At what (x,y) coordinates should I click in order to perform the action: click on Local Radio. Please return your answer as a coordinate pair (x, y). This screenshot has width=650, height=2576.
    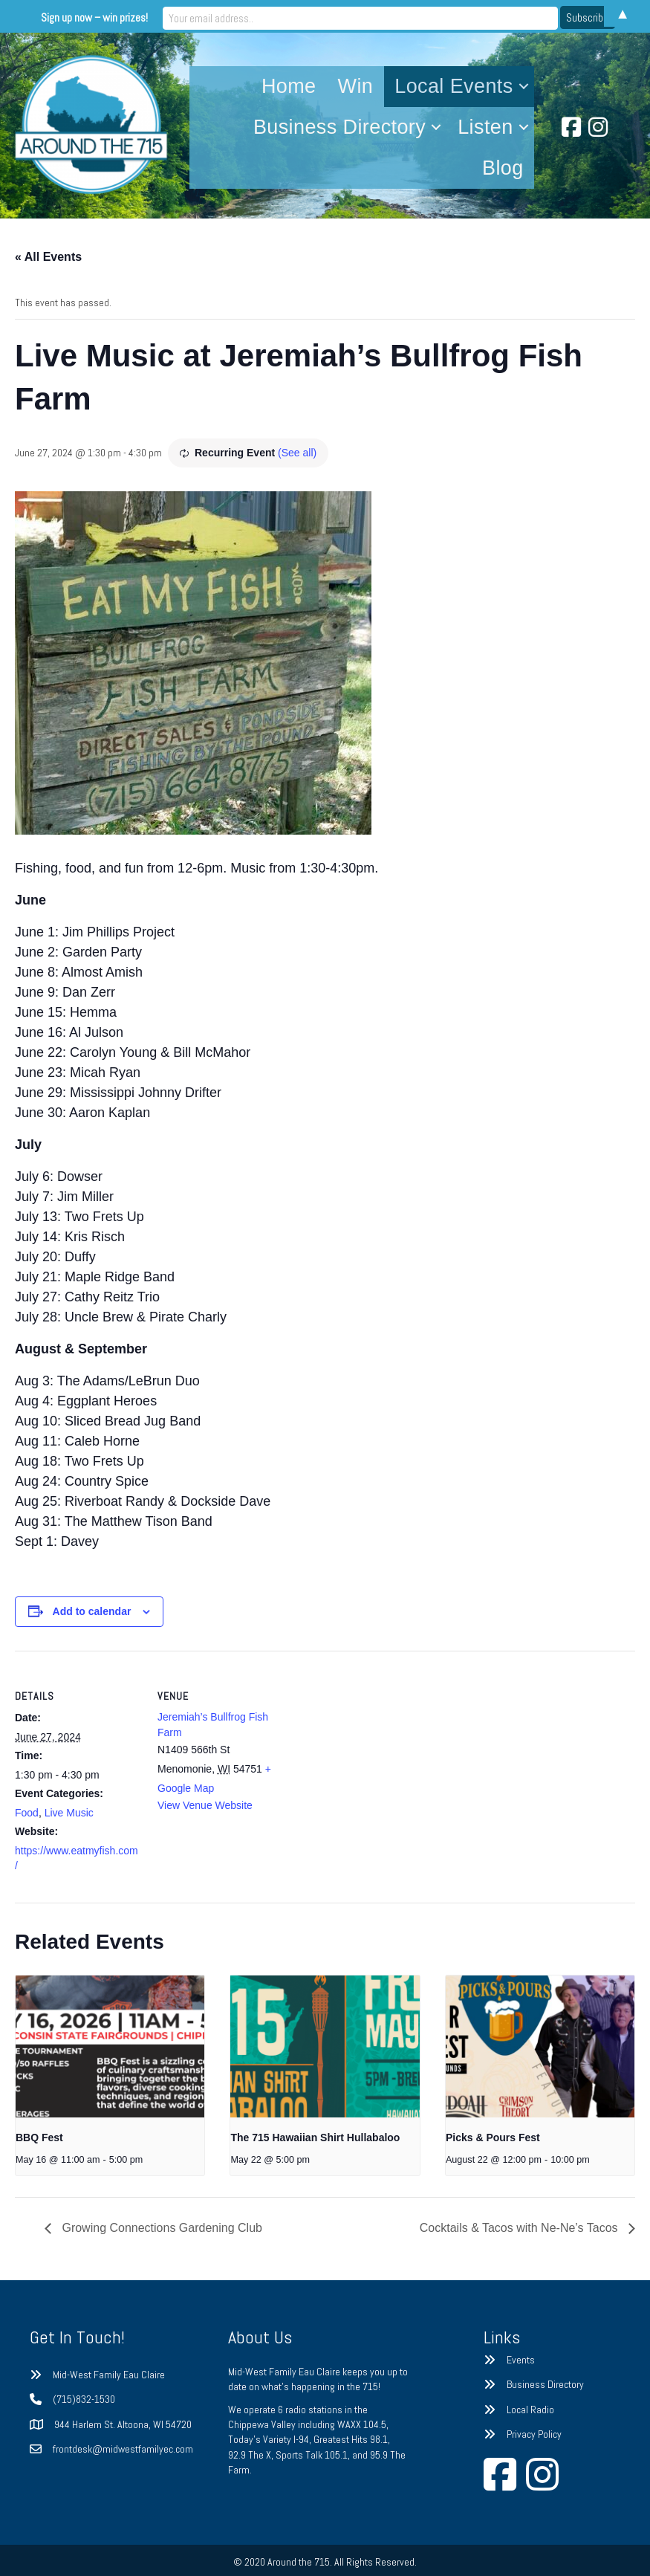
    Looking at the image, I should click on (530, 2409).